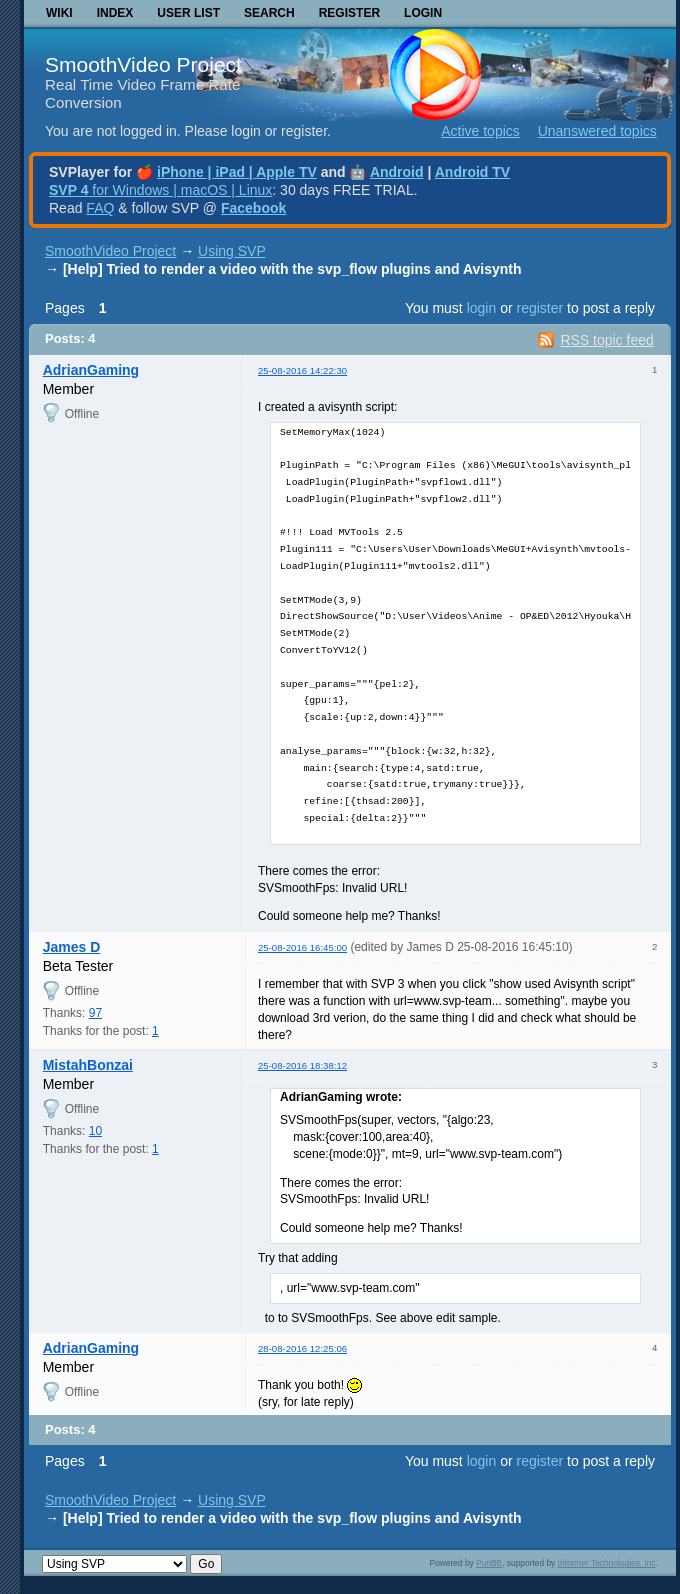 The height and width of the screenshot is (1594, 680). What do you see at coordinates (95, 1131) in the screenshot?
I see `10` at bounding box center [95, 1131].